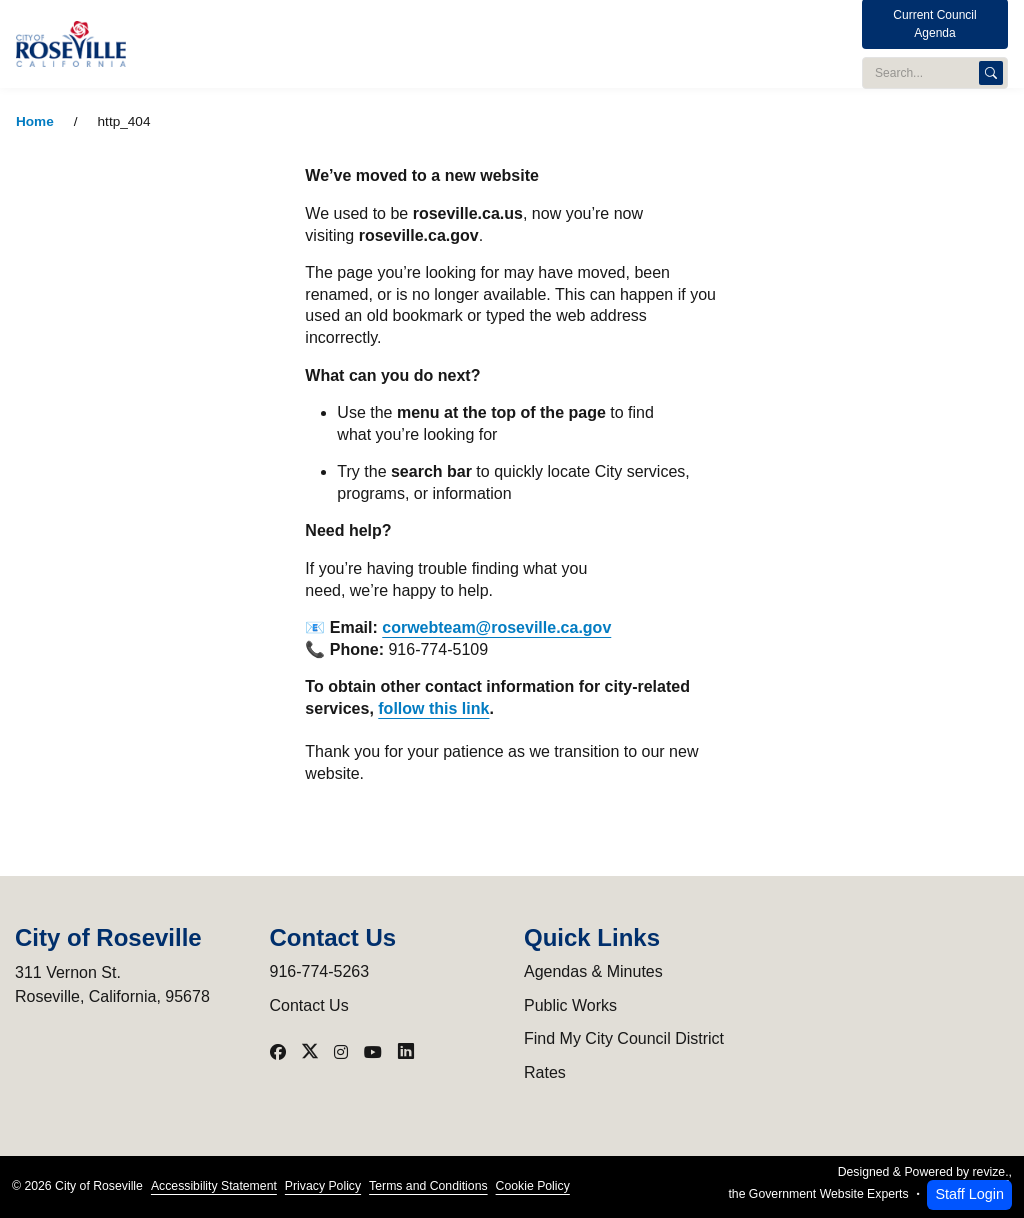 The width and height of the screenshot is (1024, 1218). Describe the element at coordinates (607, 44) in the screenshot. I see `Programs & Events` at that location.